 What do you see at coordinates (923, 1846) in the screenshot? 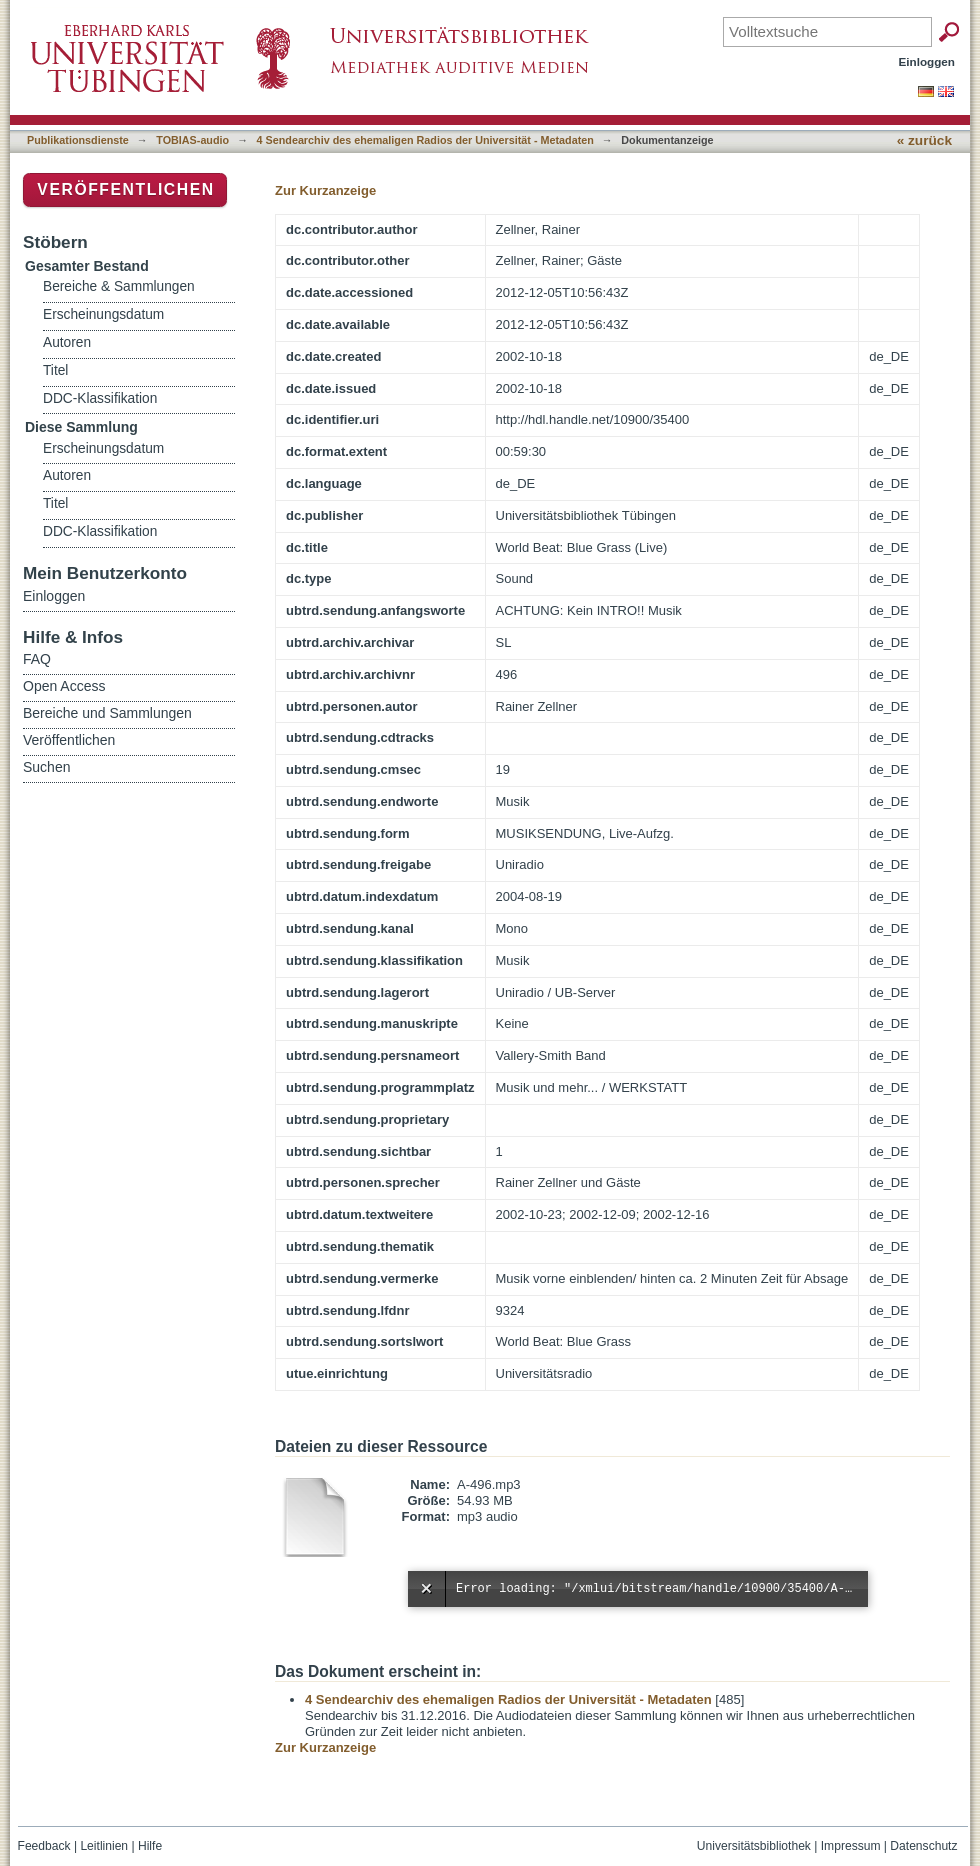
I see `Datenschutz` at bounding box center [923, 1846].